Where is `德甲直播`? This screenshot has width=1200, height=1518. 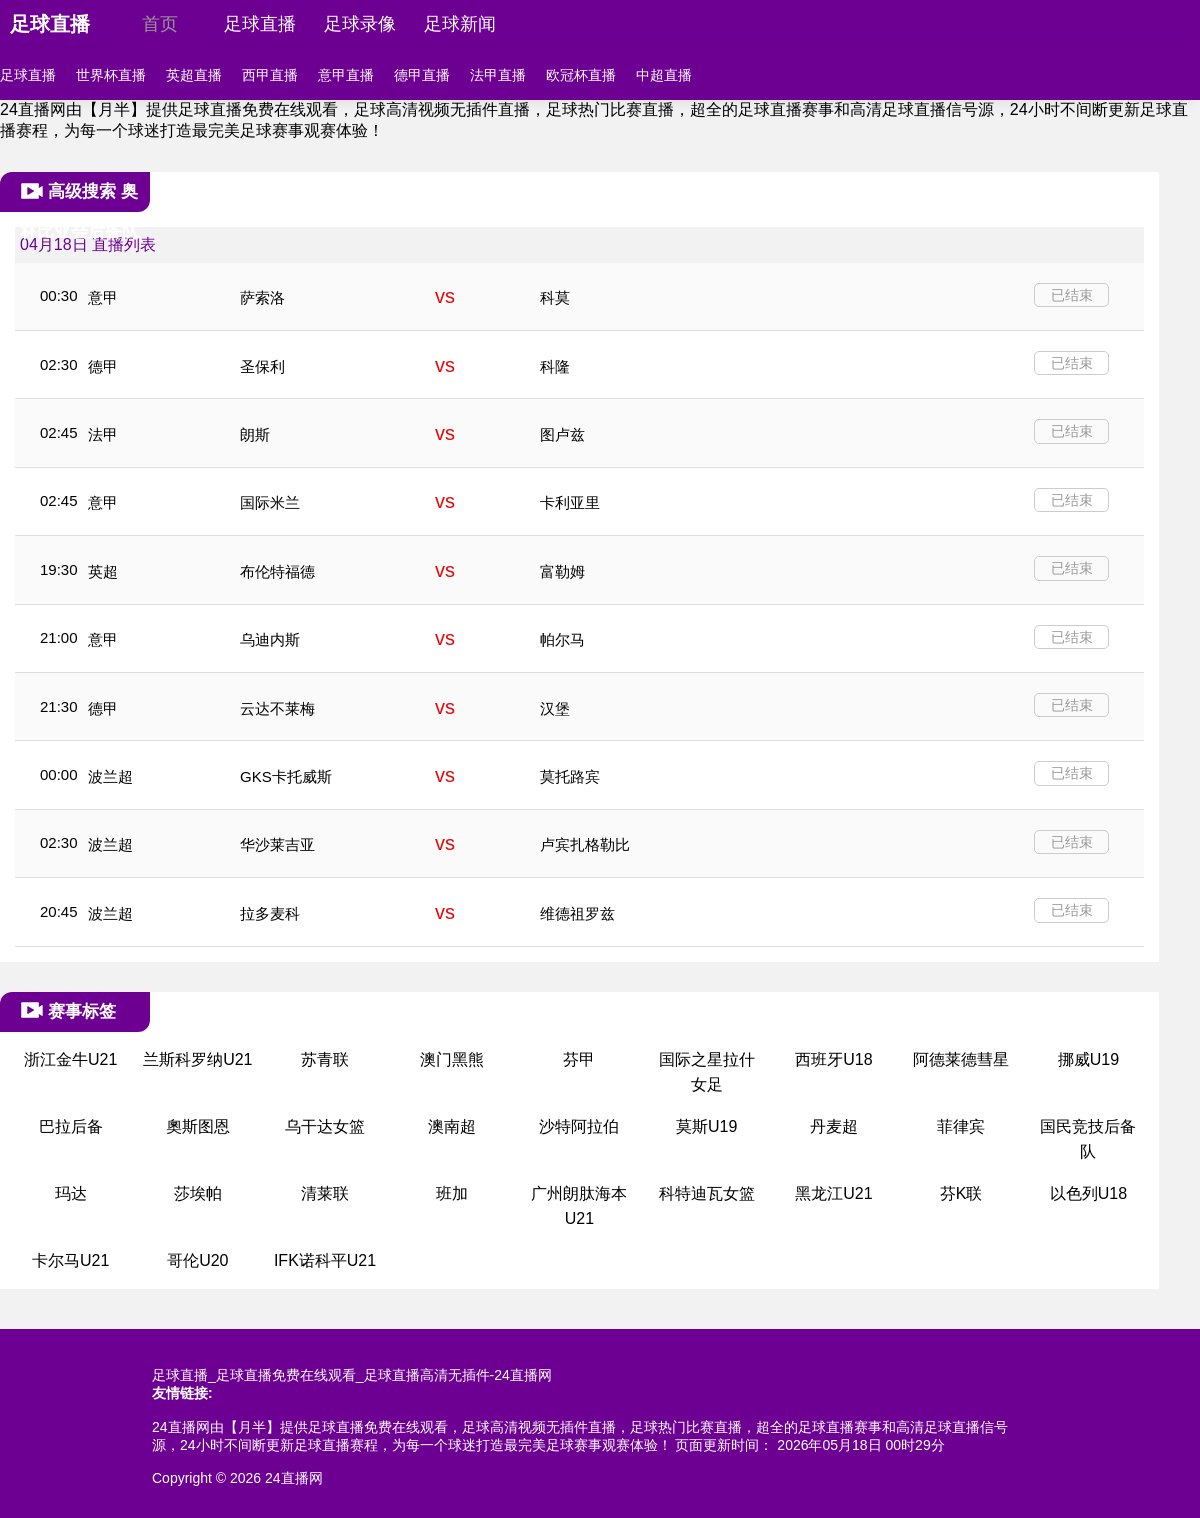
德甲直播 is located at coordinates (422, 75).